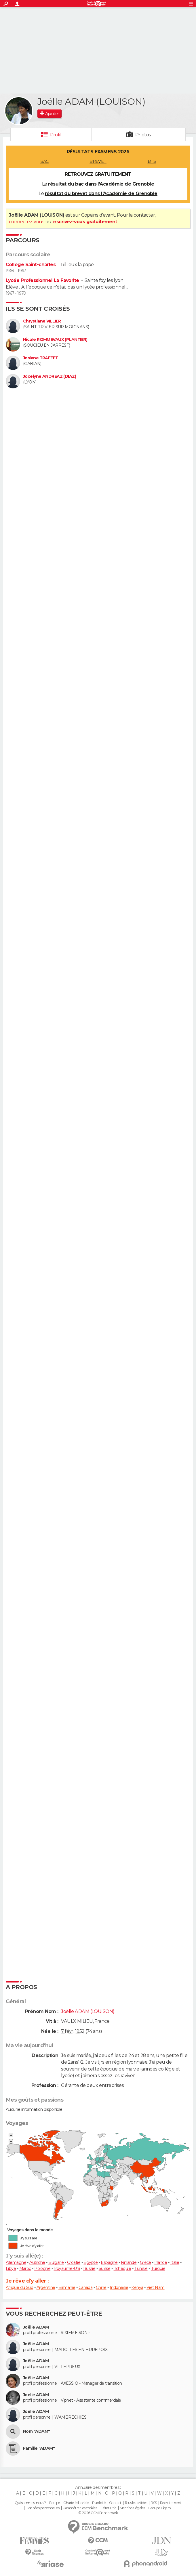  Describe the element at coordinates (31, 264) in the screenshot. I see `Collège Saint-charles` at that location.